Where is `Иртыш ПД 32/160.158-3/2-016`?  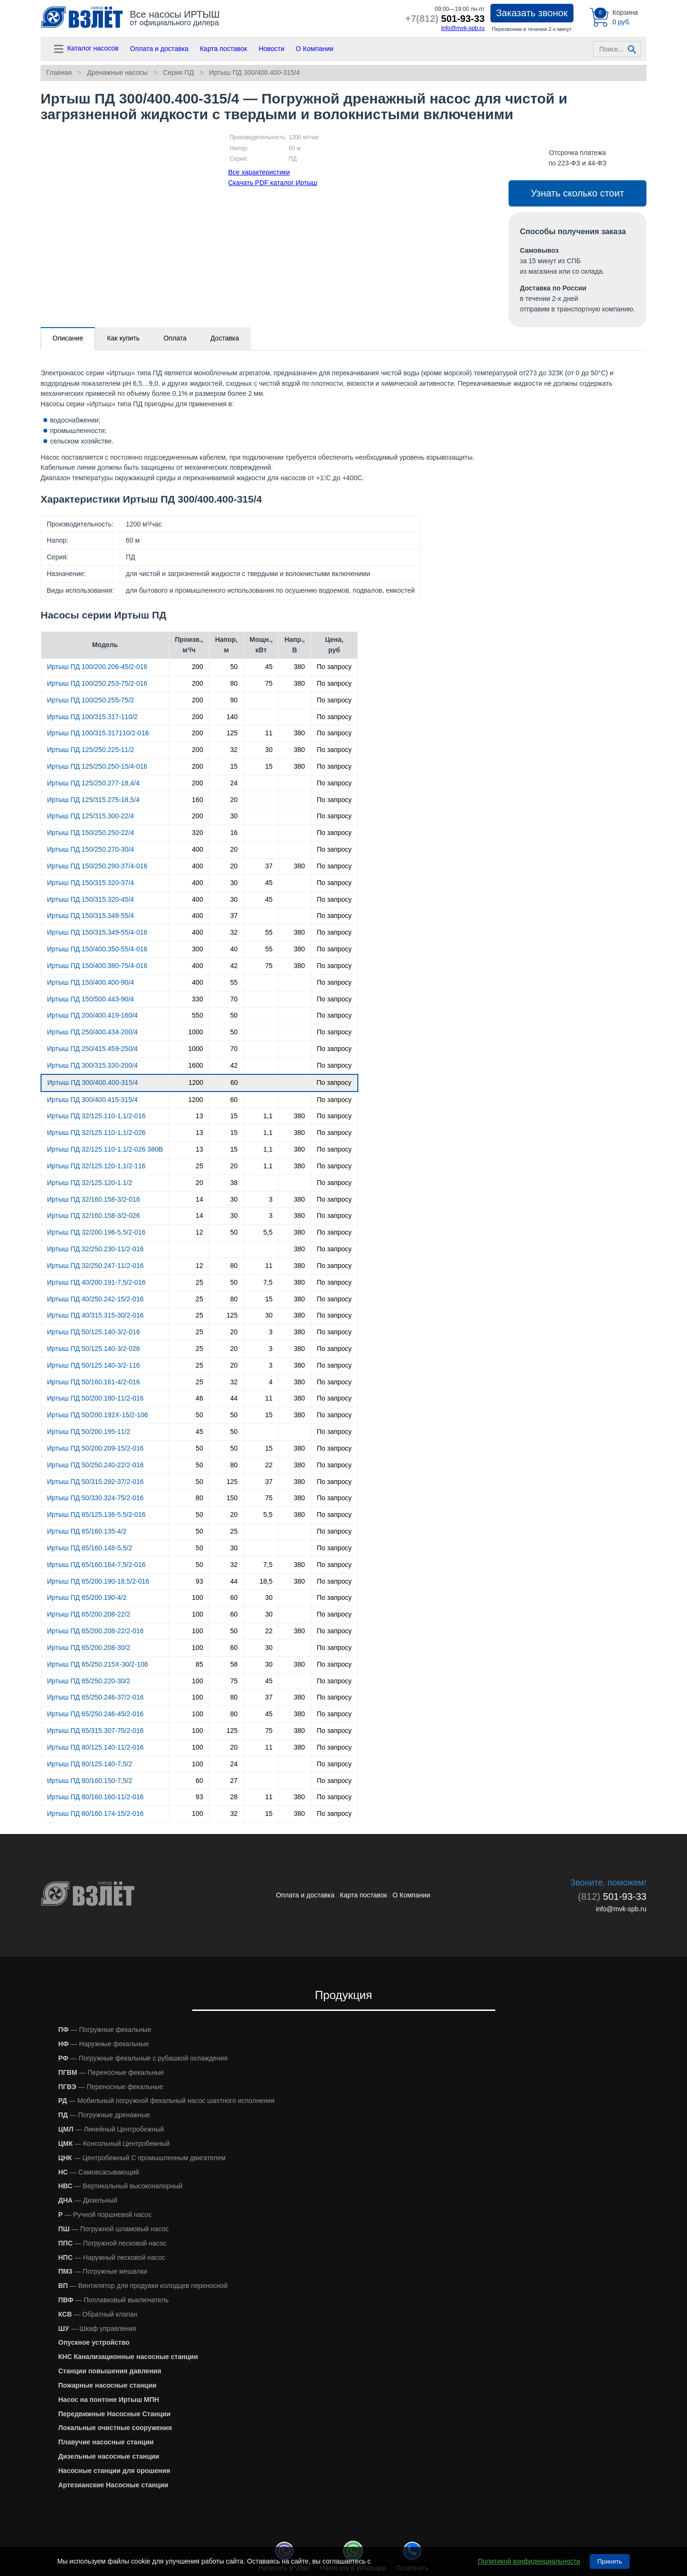 Иртыш ПД 32/160.158-3/2-016 is located at coordinates (93, 1199).